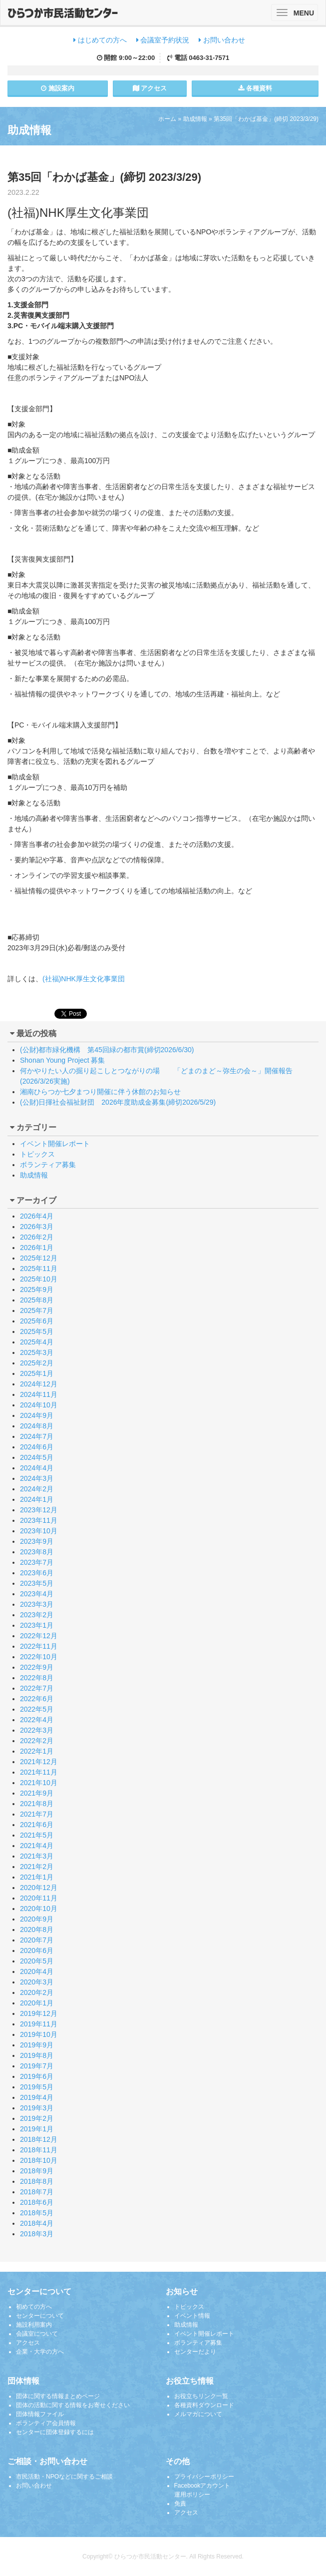 The width and height of the screenshot is (326, 2576). Describe the element at coordinates (36, 1814) in the screenshot. I see `2021年7月` at that location.